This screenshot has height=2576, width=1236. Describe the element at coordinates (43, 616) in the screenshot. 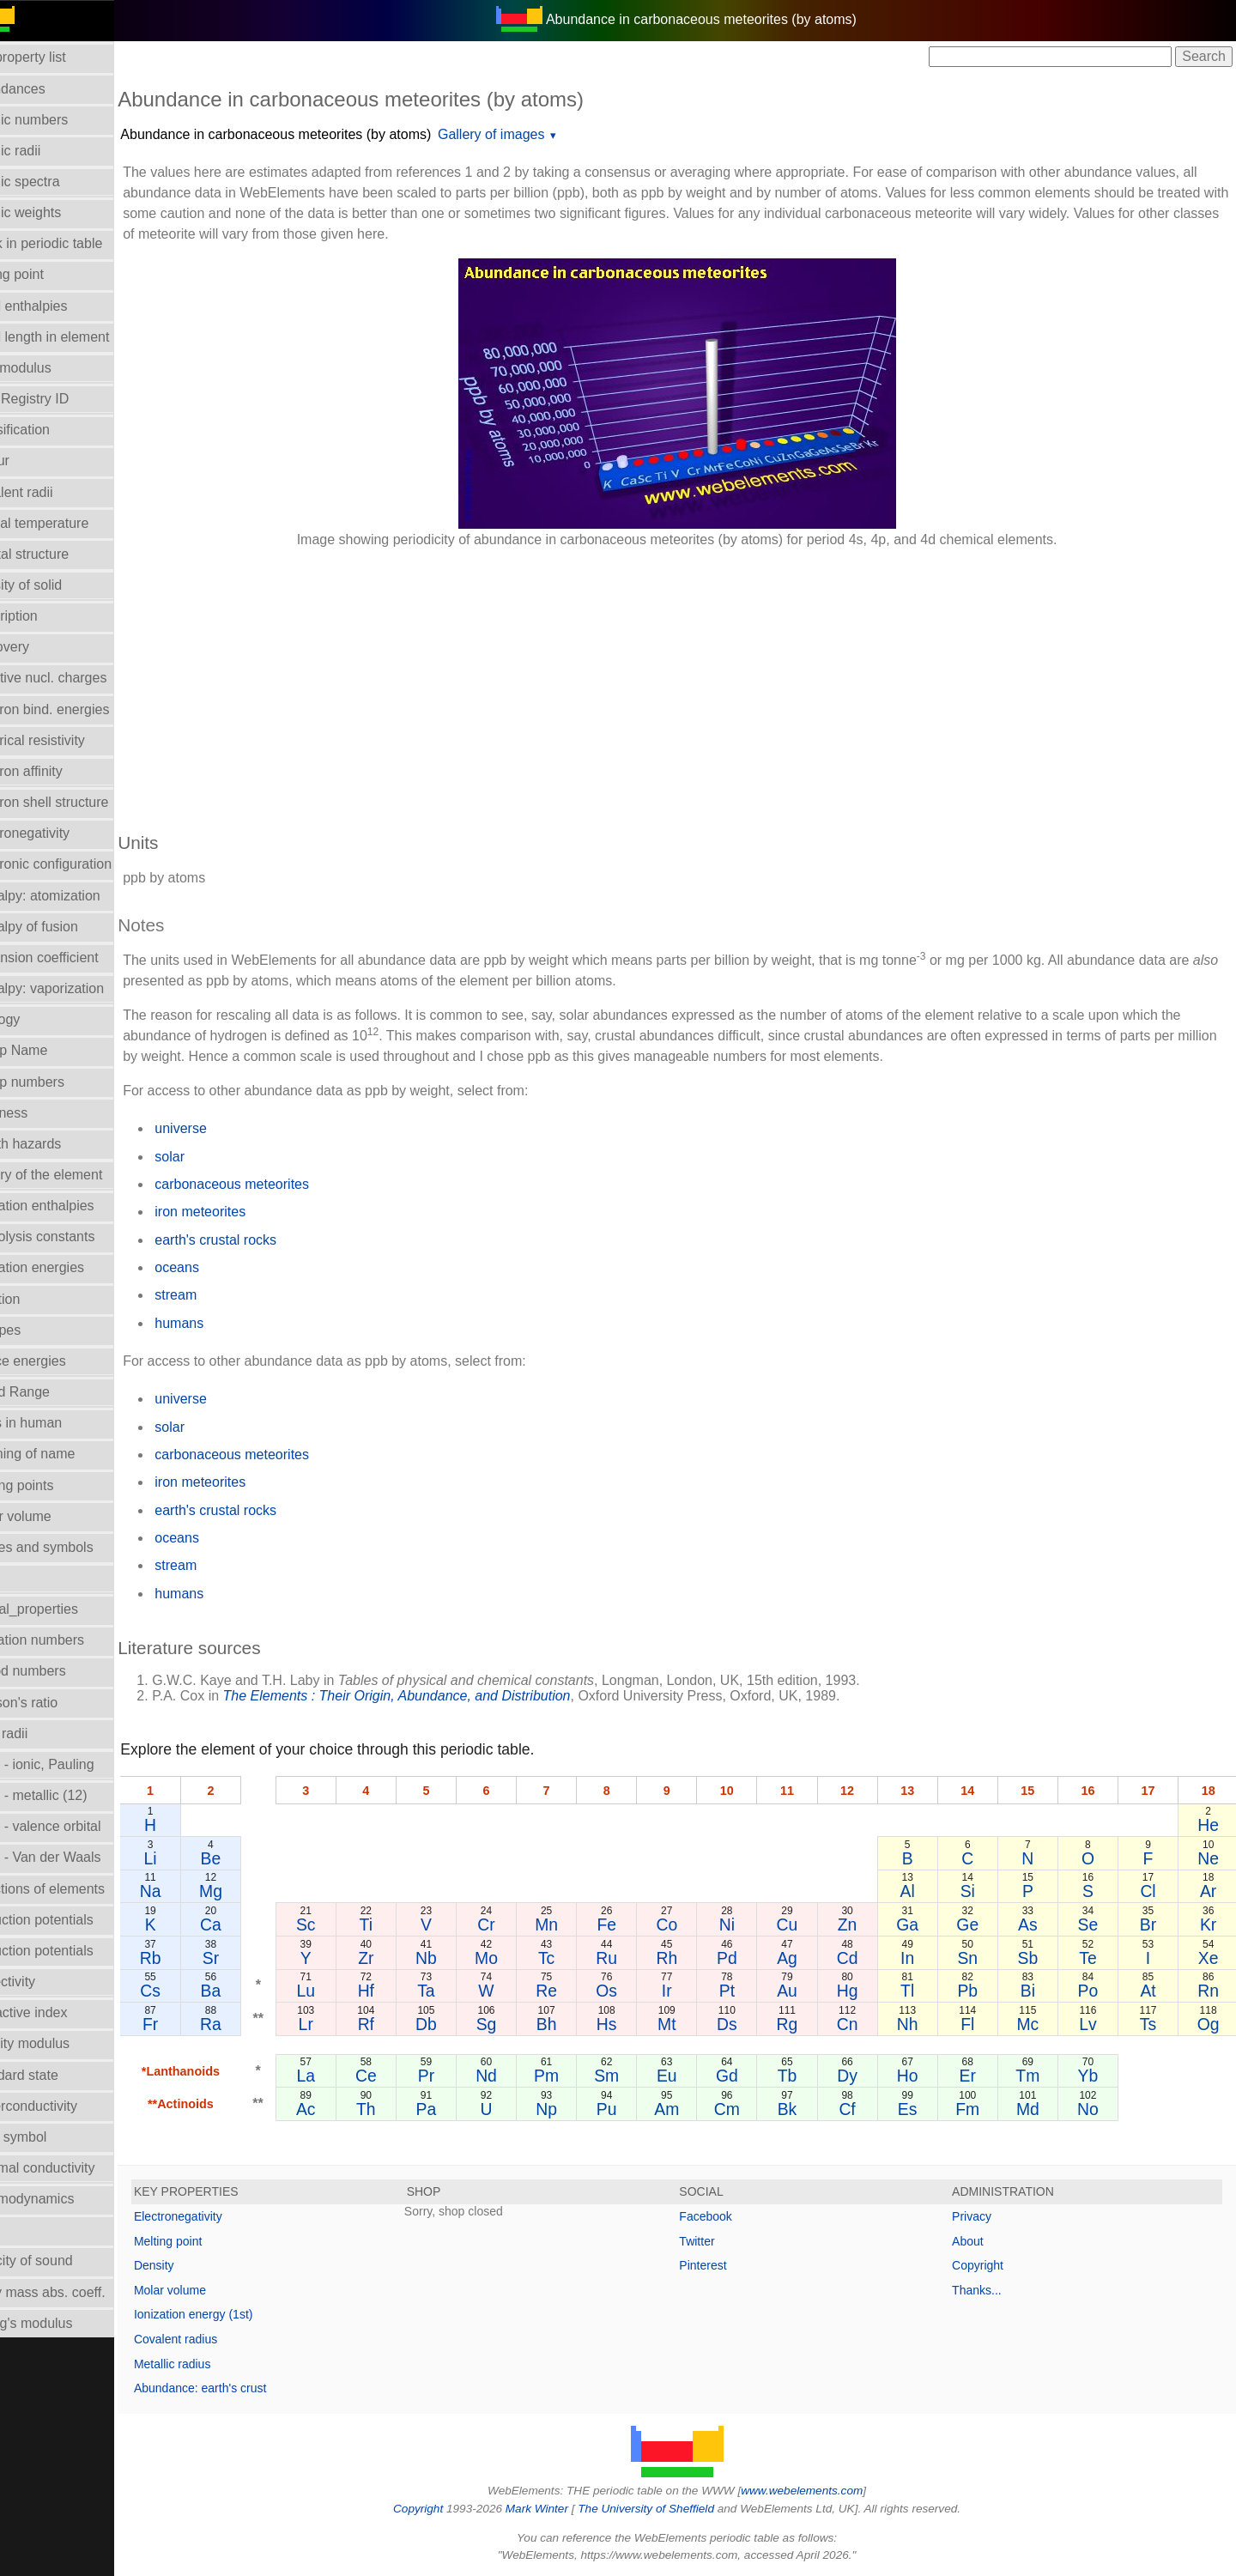

I see `Description` at that location.